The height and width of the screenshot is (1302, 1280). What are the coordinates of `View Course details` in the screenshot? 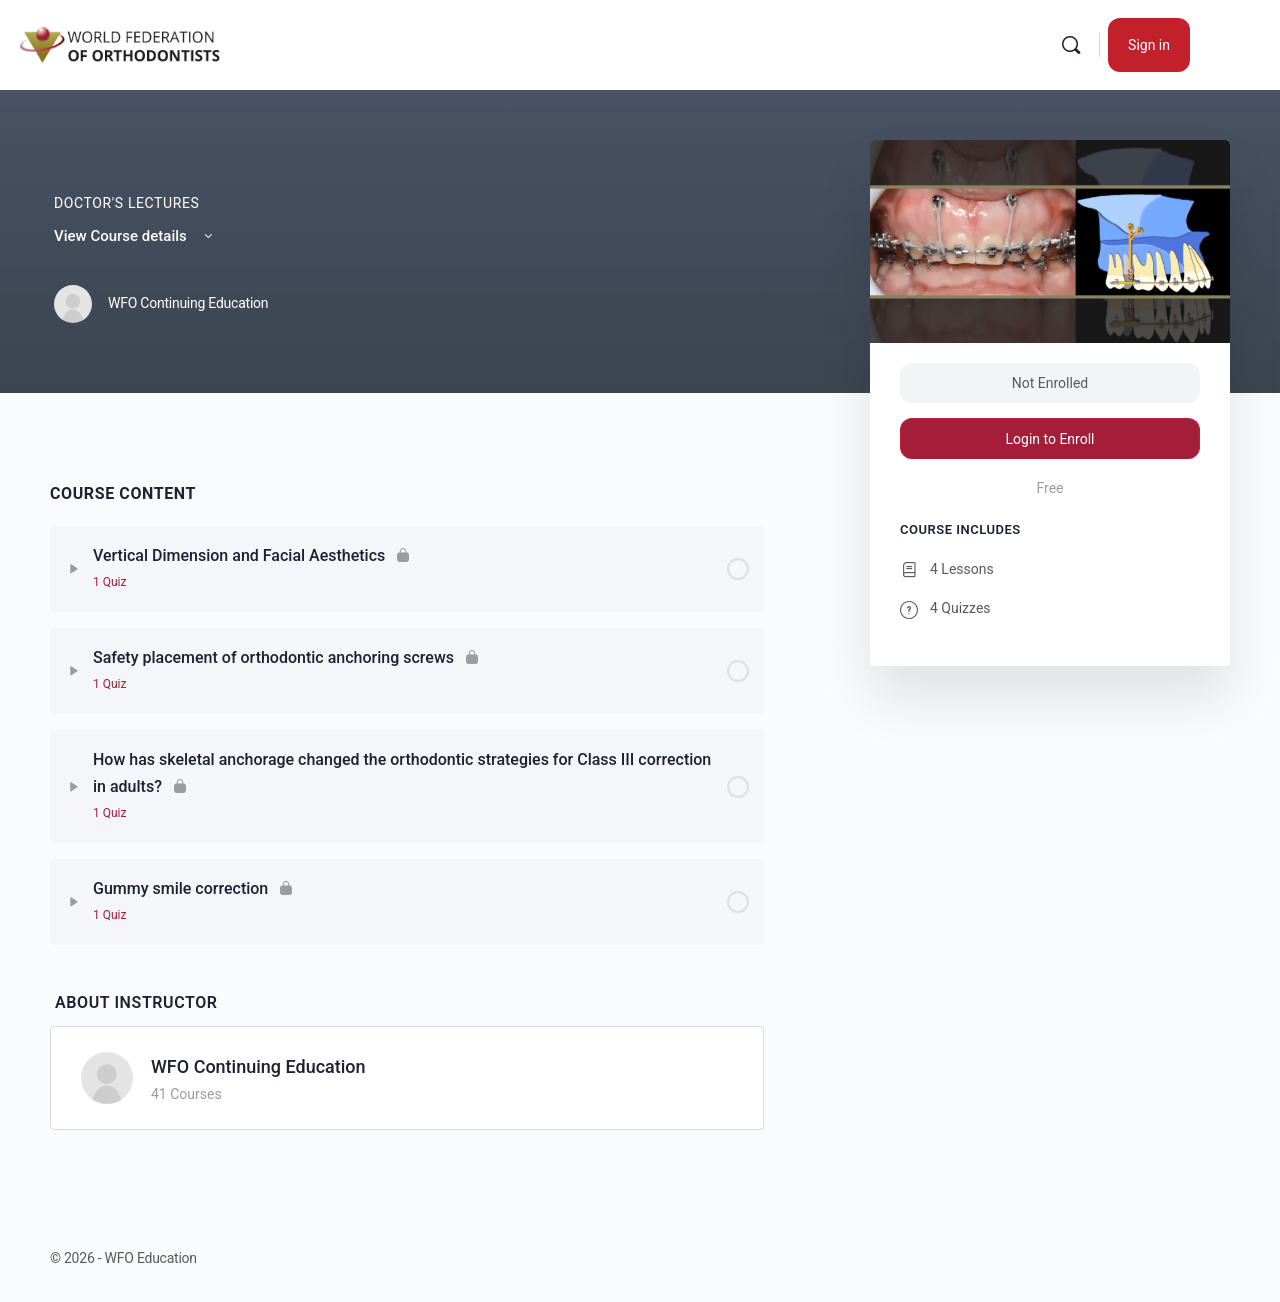 It's located at (135, 236).